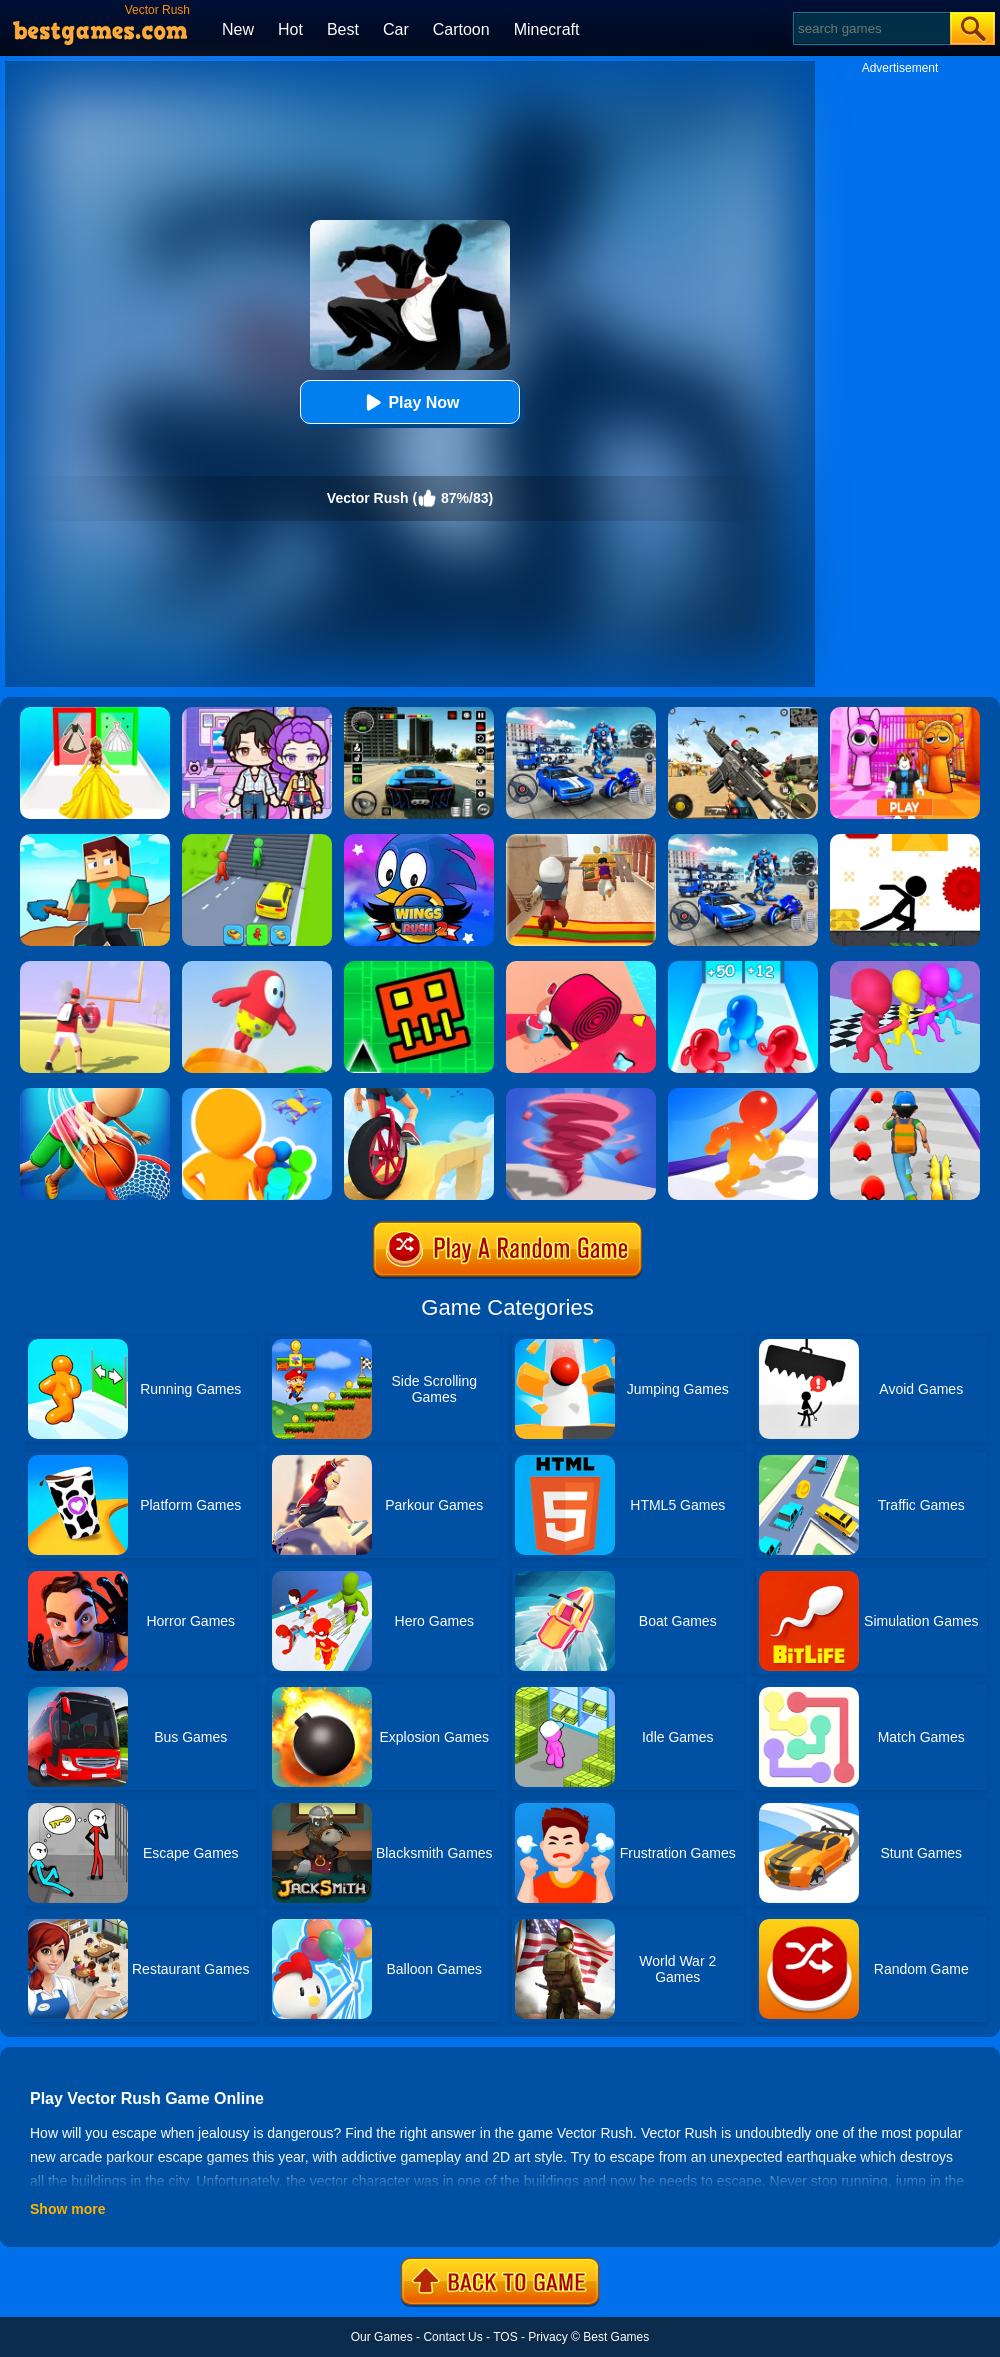 The width and height of the screenshot is (1000, 2357). What do you see at coordinates (581, 841) in the screenshot?
I see `[Aladdin Runner]` at bounding box center [581, 841].